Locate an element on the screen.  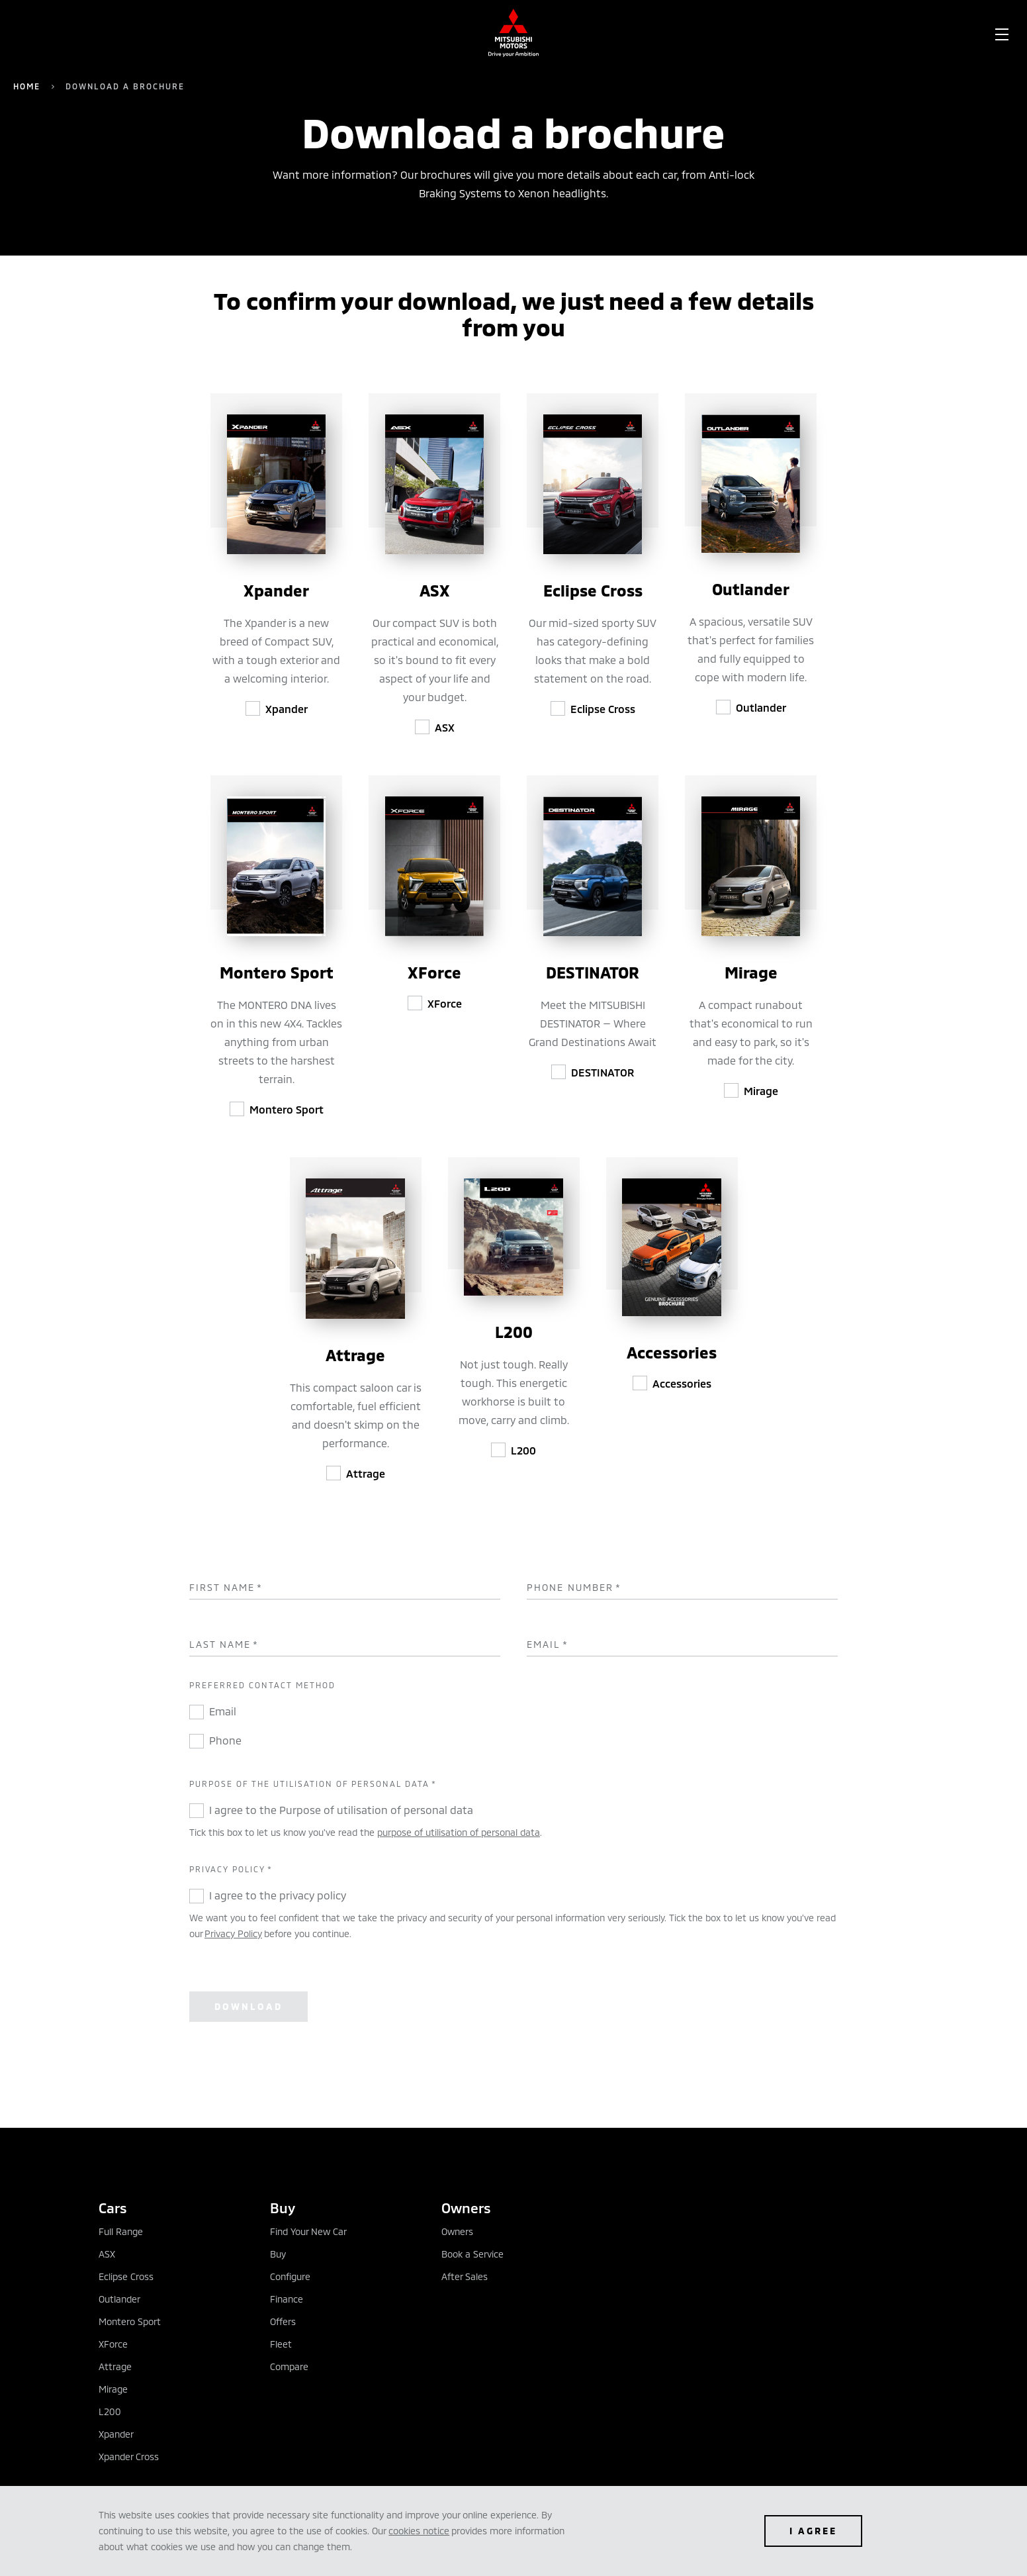
[menuitem] is located at coordinates (116, 33).